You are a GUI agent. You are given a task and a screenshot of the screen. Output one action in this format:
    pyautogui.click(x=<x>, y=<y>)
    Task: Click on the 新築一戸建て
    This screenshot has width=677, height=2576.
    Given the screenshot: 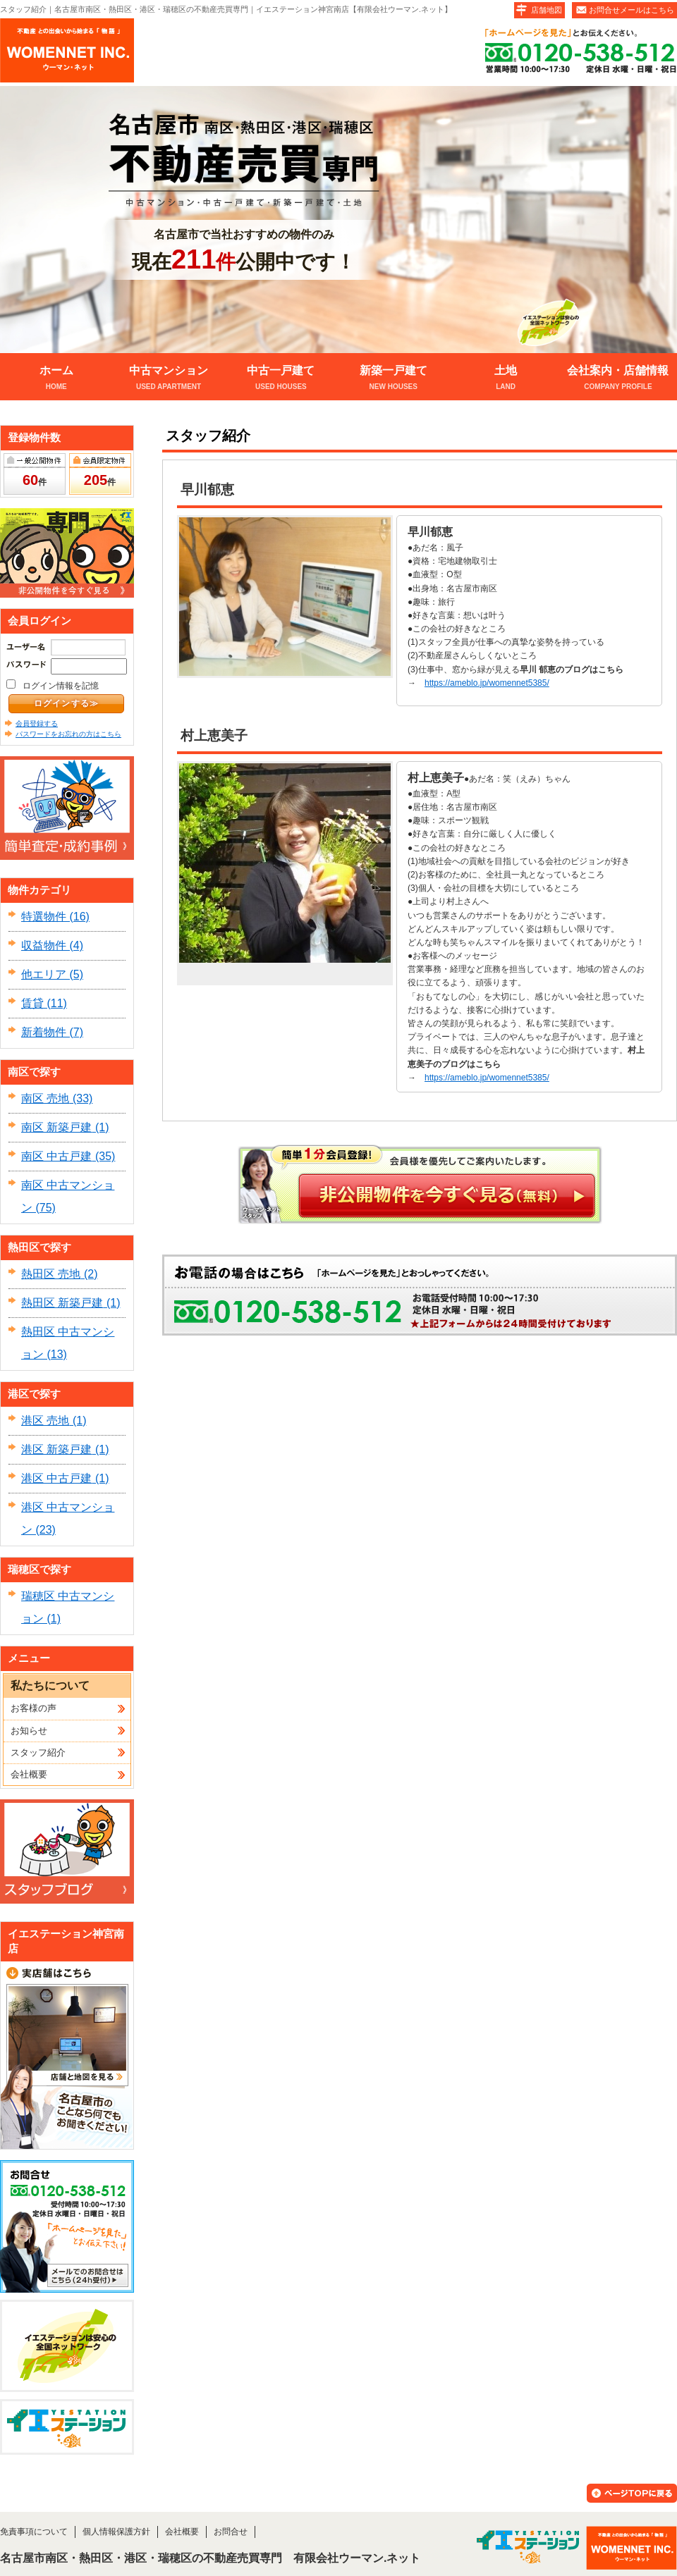 What is the action you would take?
    pyautogui.click(x=393, y=378)
    